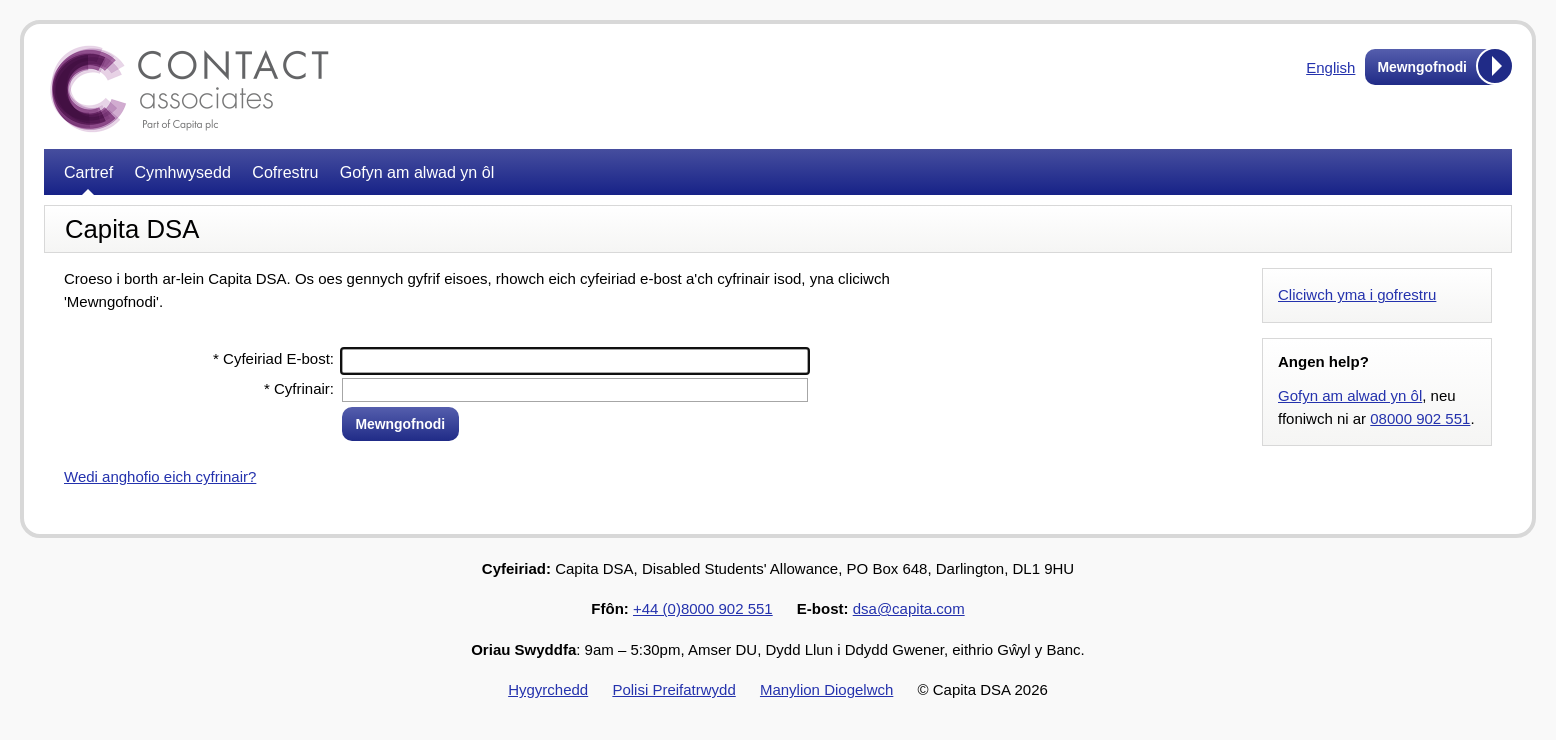 The height and width of the screenshot is (740, 1556). I want to click on Polisi Preifatrwydd, so click(673, 689).